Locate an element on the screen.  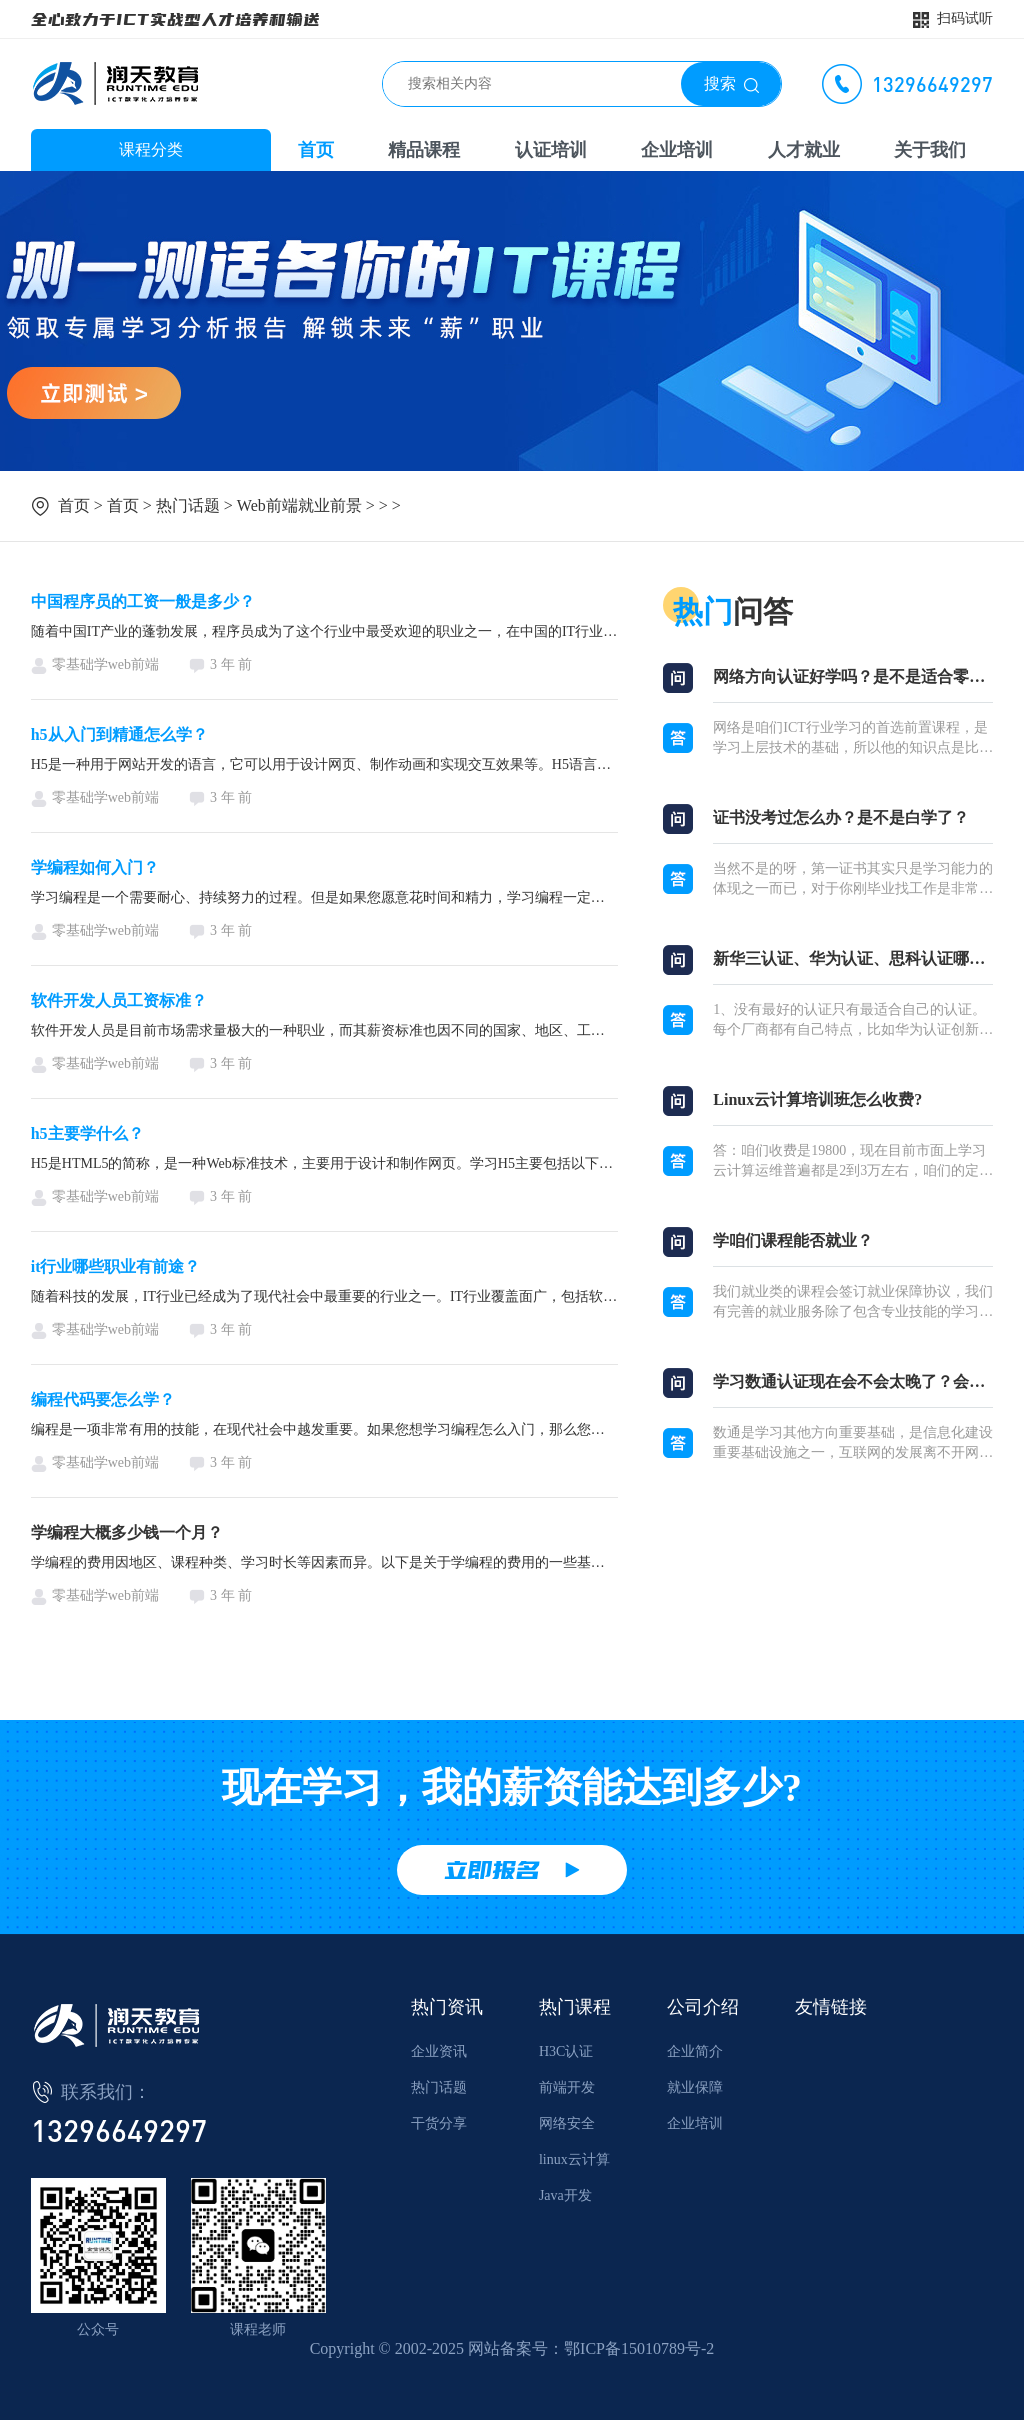
学习数通认证现在会不会太晚了？会不会淘汰？ is located at coordinates (853, 1381).